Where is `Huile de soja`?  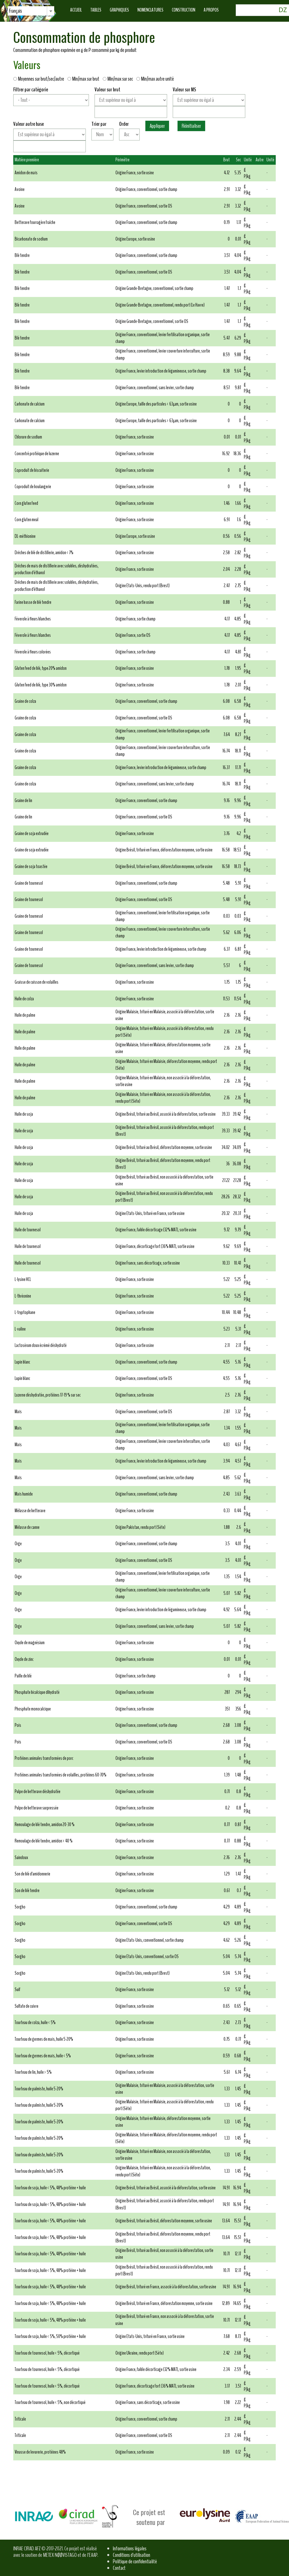 Huile de soja is located at coordinates (24, 1114).